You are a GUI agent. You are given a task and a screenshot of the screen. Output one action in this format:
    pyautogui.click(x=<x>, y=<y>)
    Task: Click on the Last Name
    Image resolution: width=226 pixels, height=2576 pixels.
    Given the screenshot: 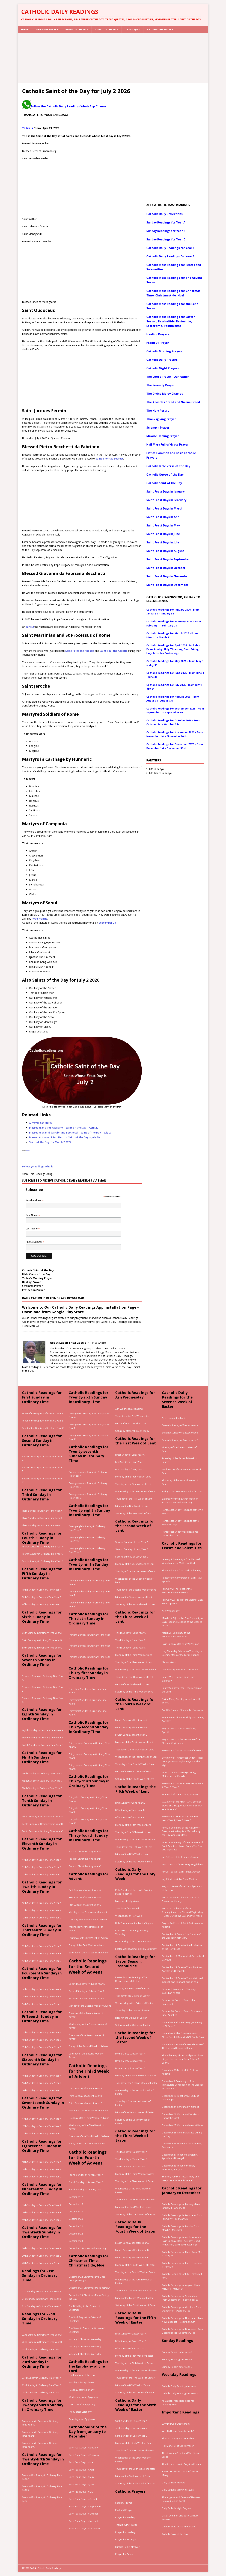 What is the action you would take?
    pyautogui.click(x=33, y=1228)
    